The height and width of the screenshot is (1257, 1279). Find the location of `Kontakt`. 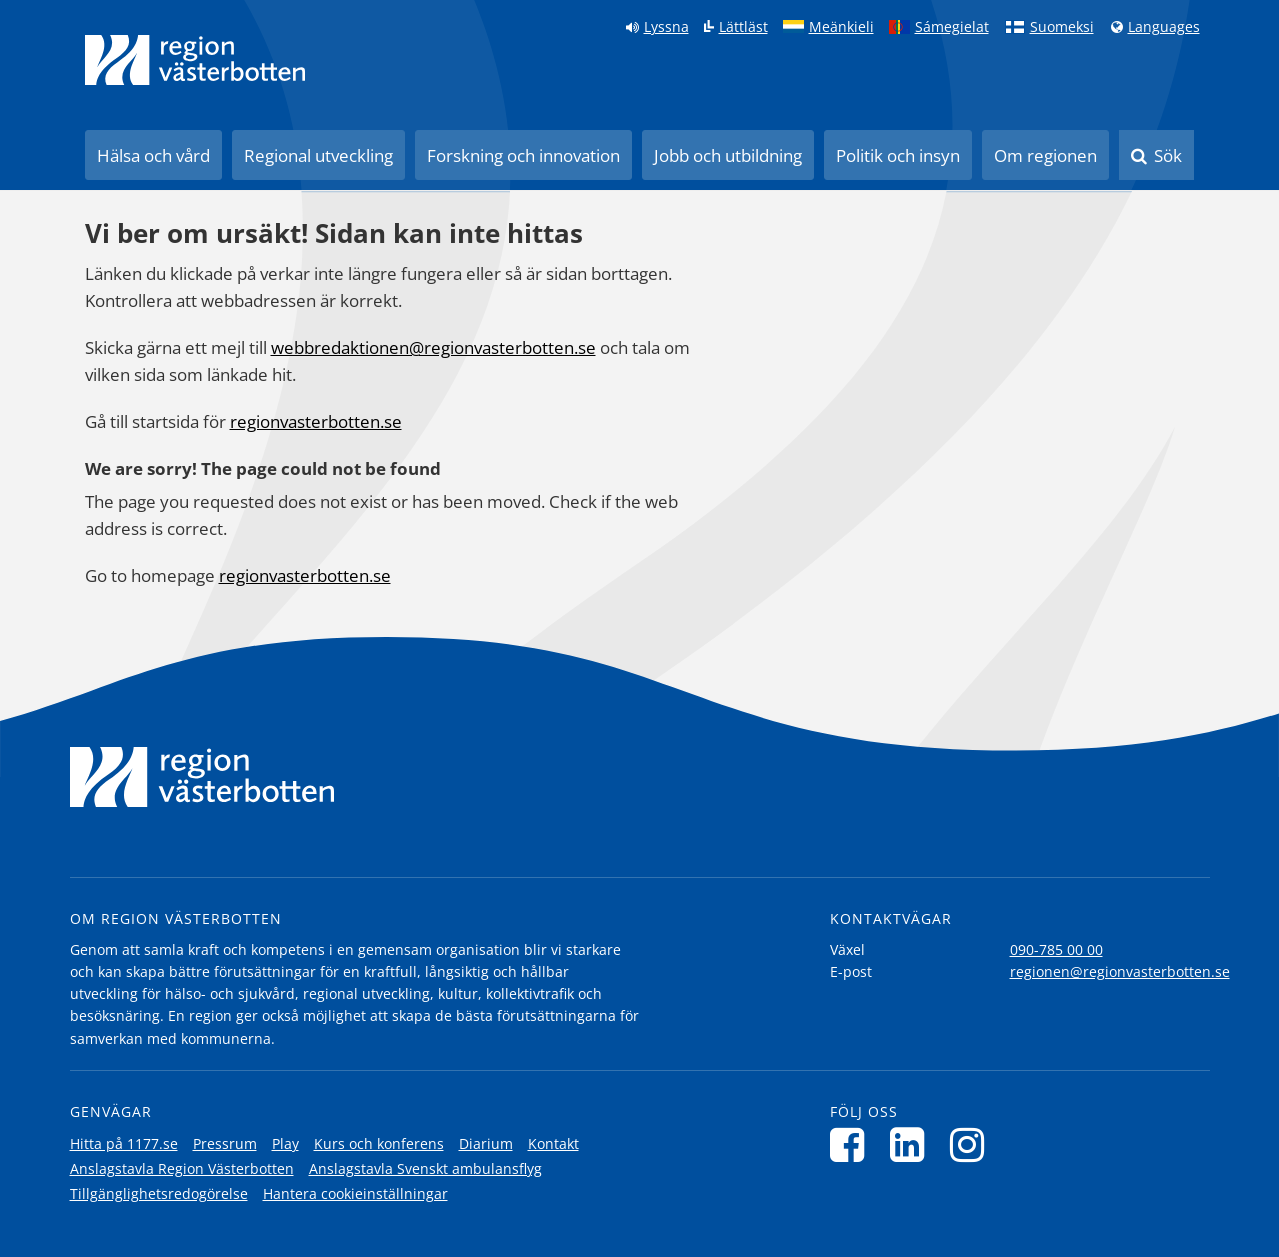

Kontakt is located at coordinates (553, 1143).